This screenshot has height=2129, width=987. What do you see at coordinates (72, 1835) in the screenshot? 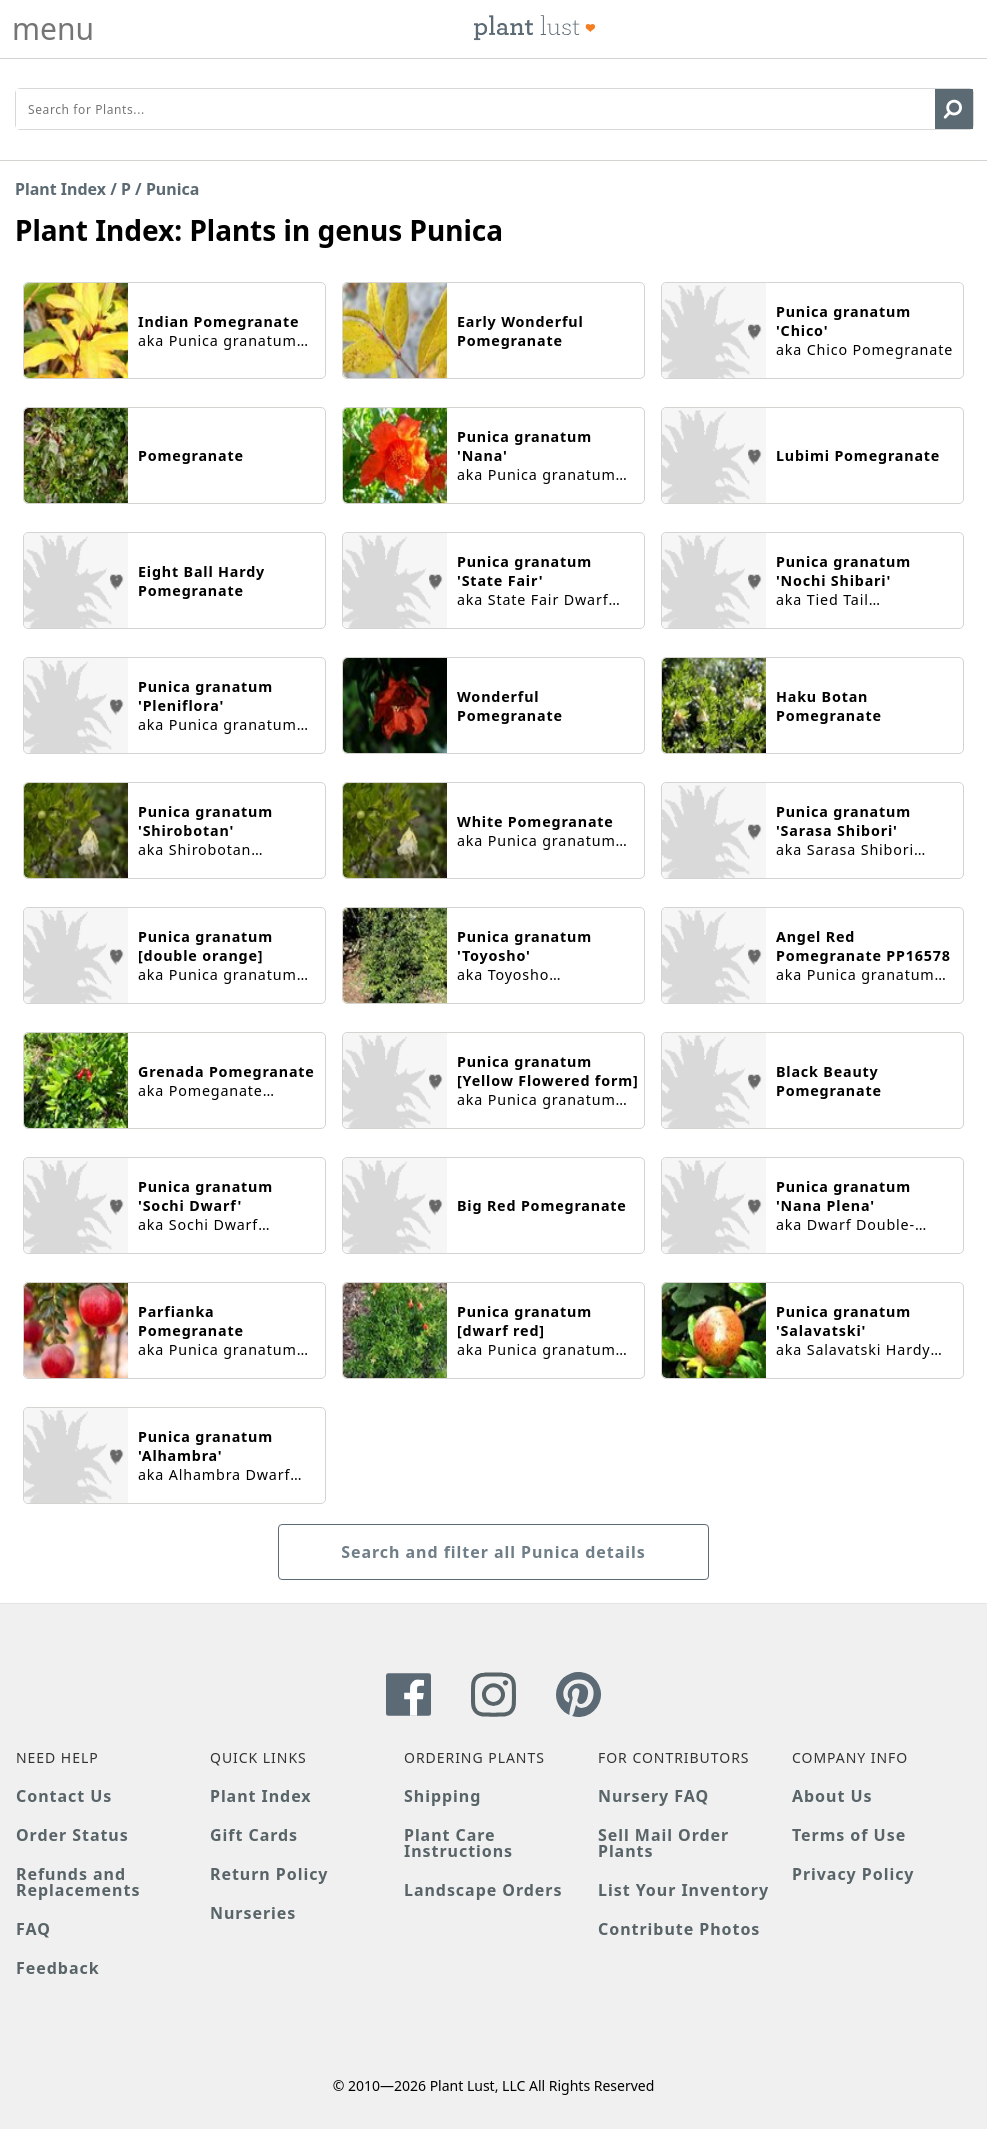
I see `Order Status` at bounding box center [72, 1835].